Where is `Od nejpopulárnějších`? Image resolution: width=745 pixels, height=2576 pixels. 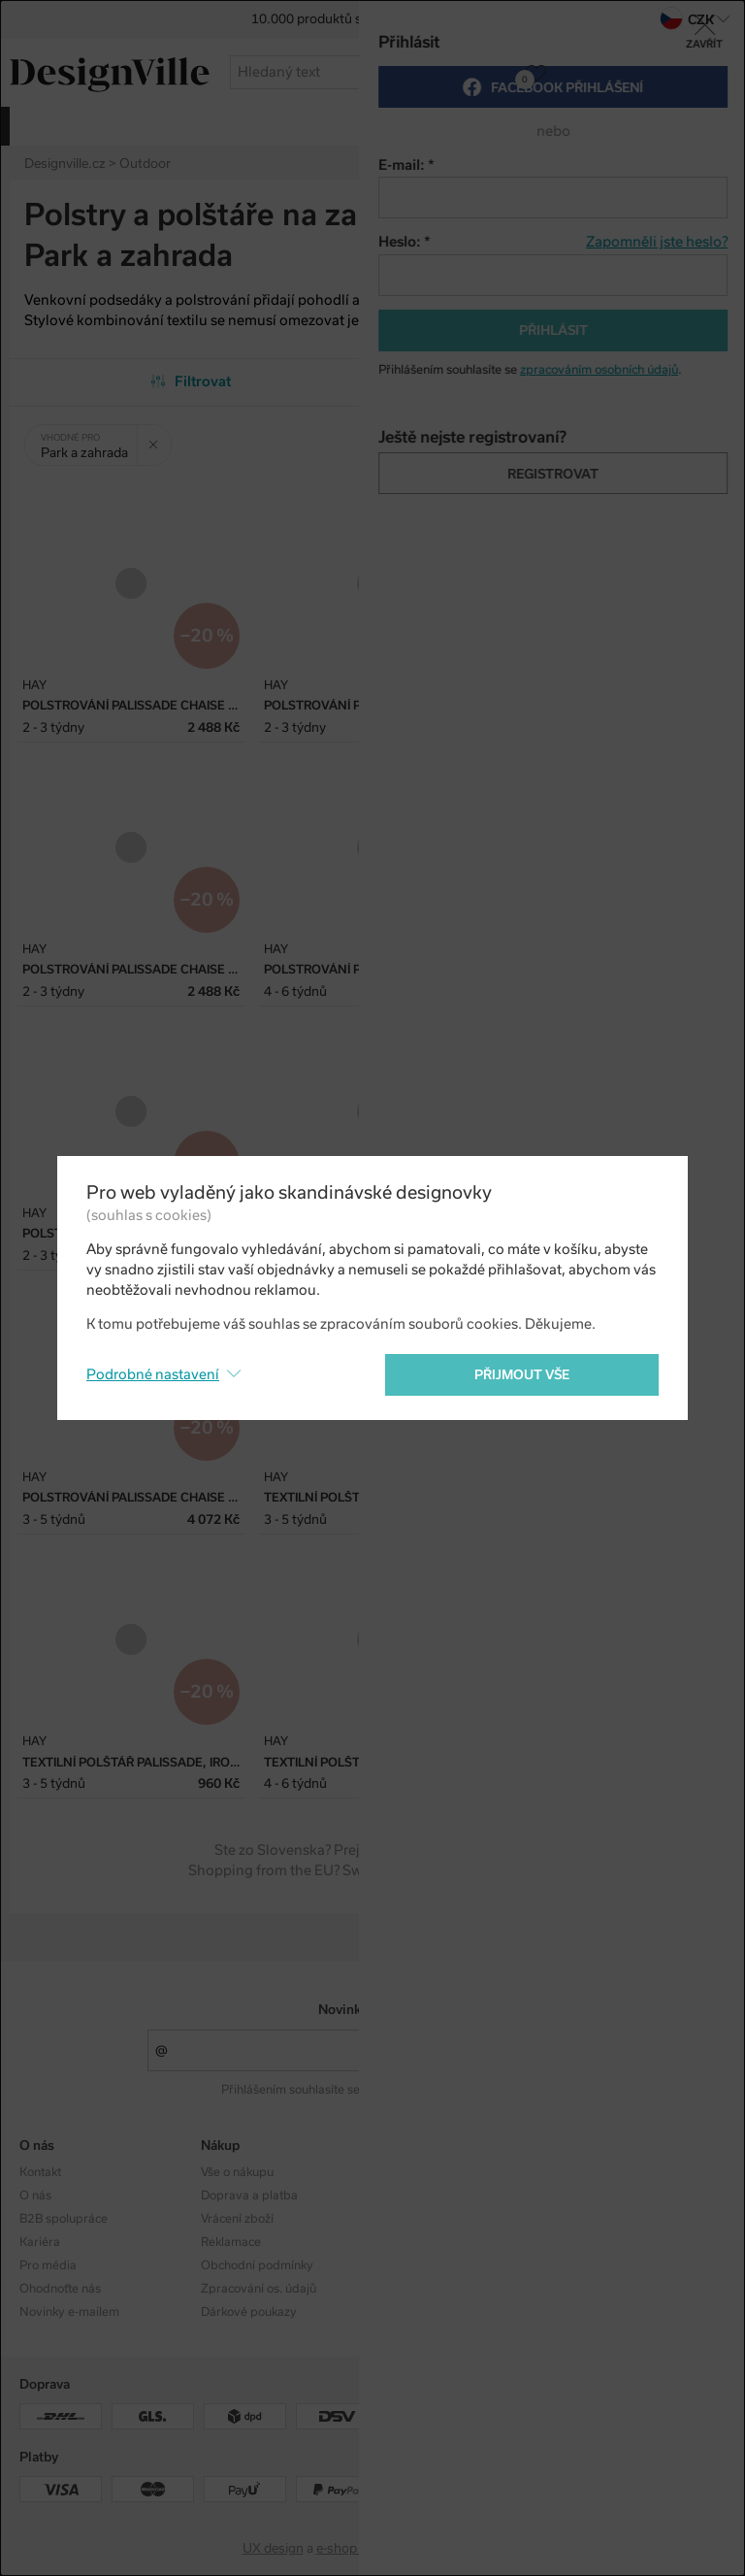
Od nejpopulárnějších is located at coordinates (554, 381).